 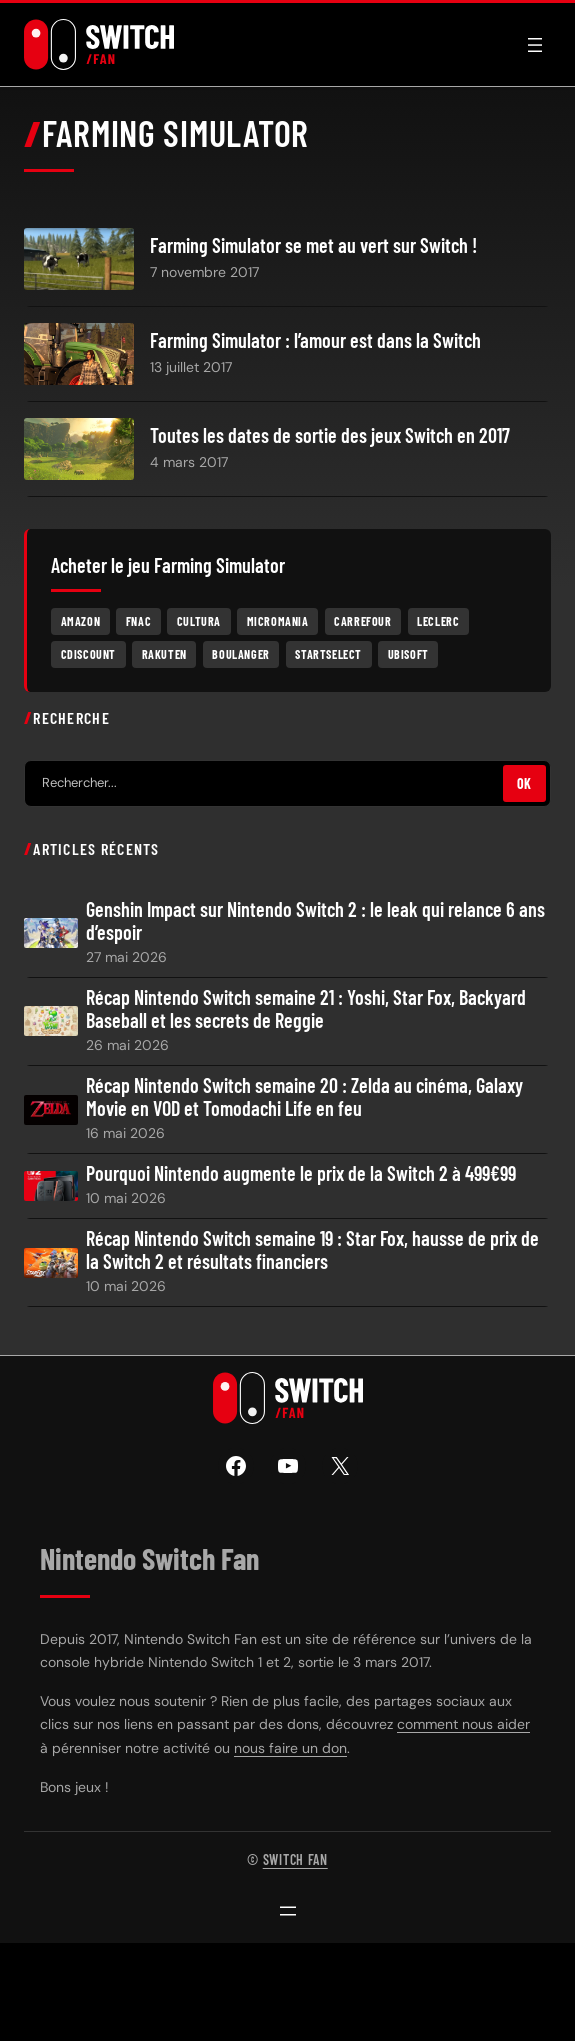 I want to click on Amazon, so click(x=81, y=621).